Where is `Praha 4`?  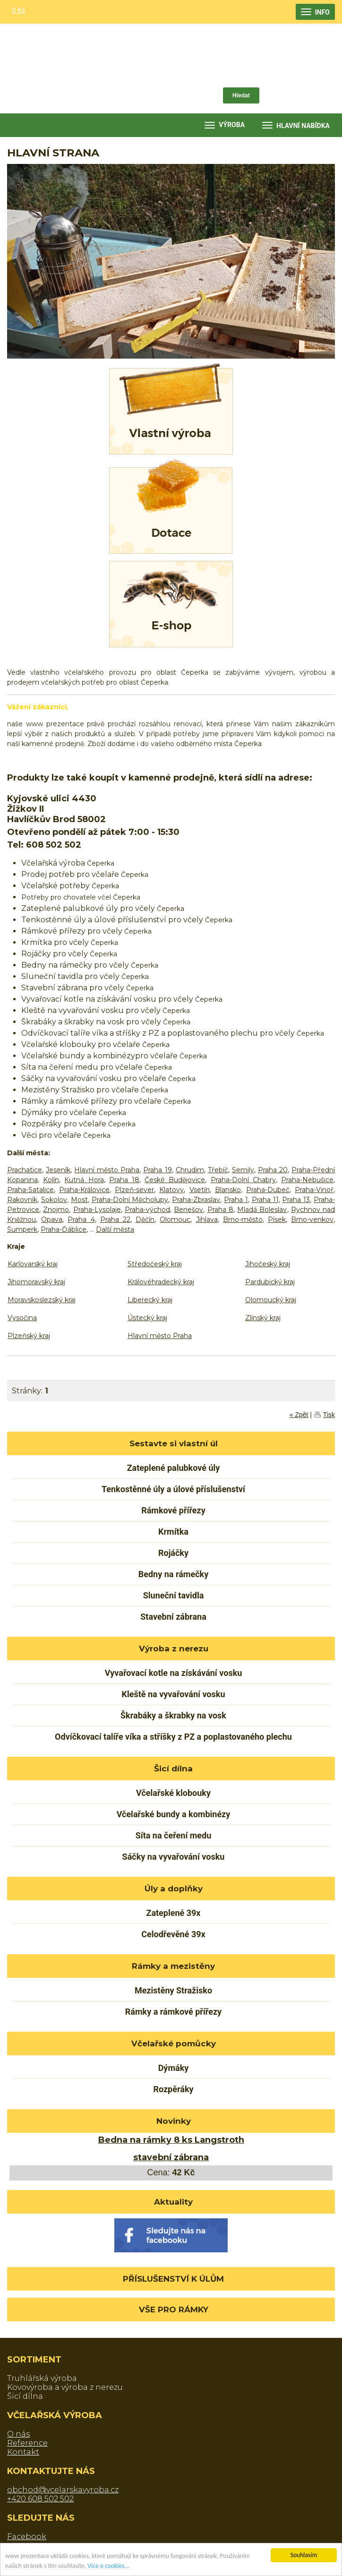 Praha 4 is located at coordinates (81, 1219).